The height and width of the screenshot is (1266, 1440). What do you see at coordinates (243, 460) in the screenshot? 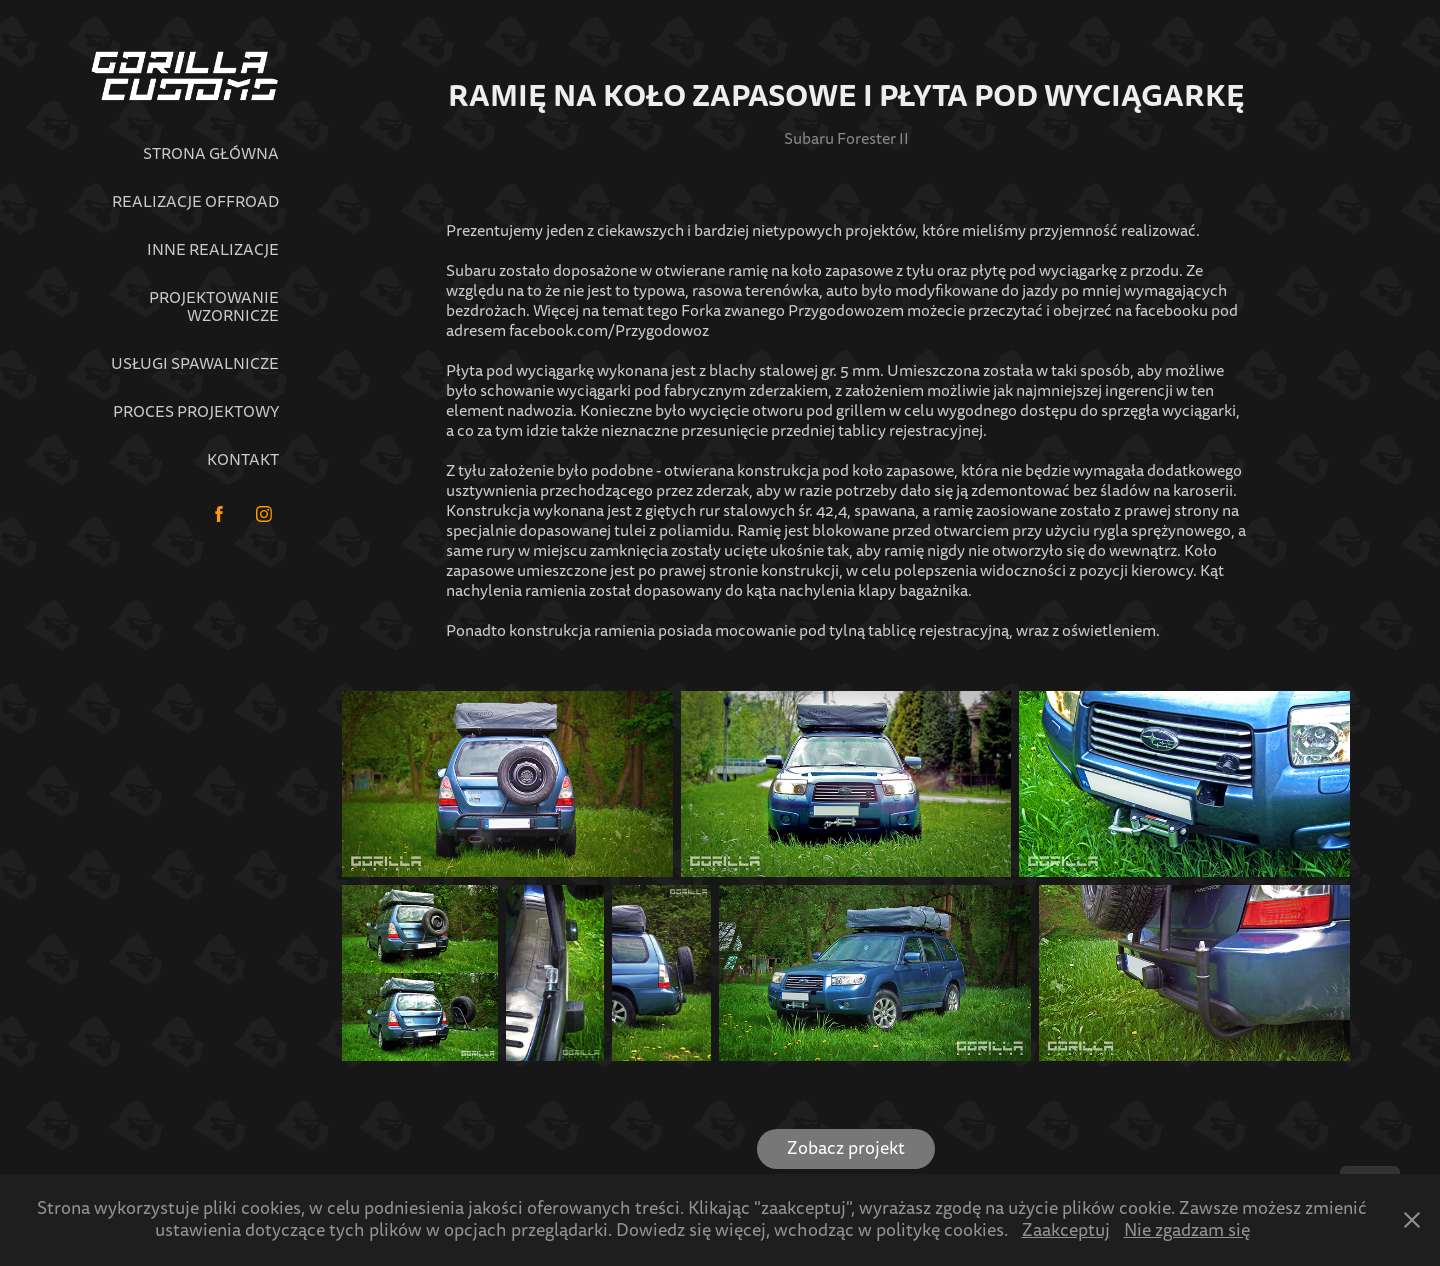
I see `Kontakt` at bounding box center [243, 460].